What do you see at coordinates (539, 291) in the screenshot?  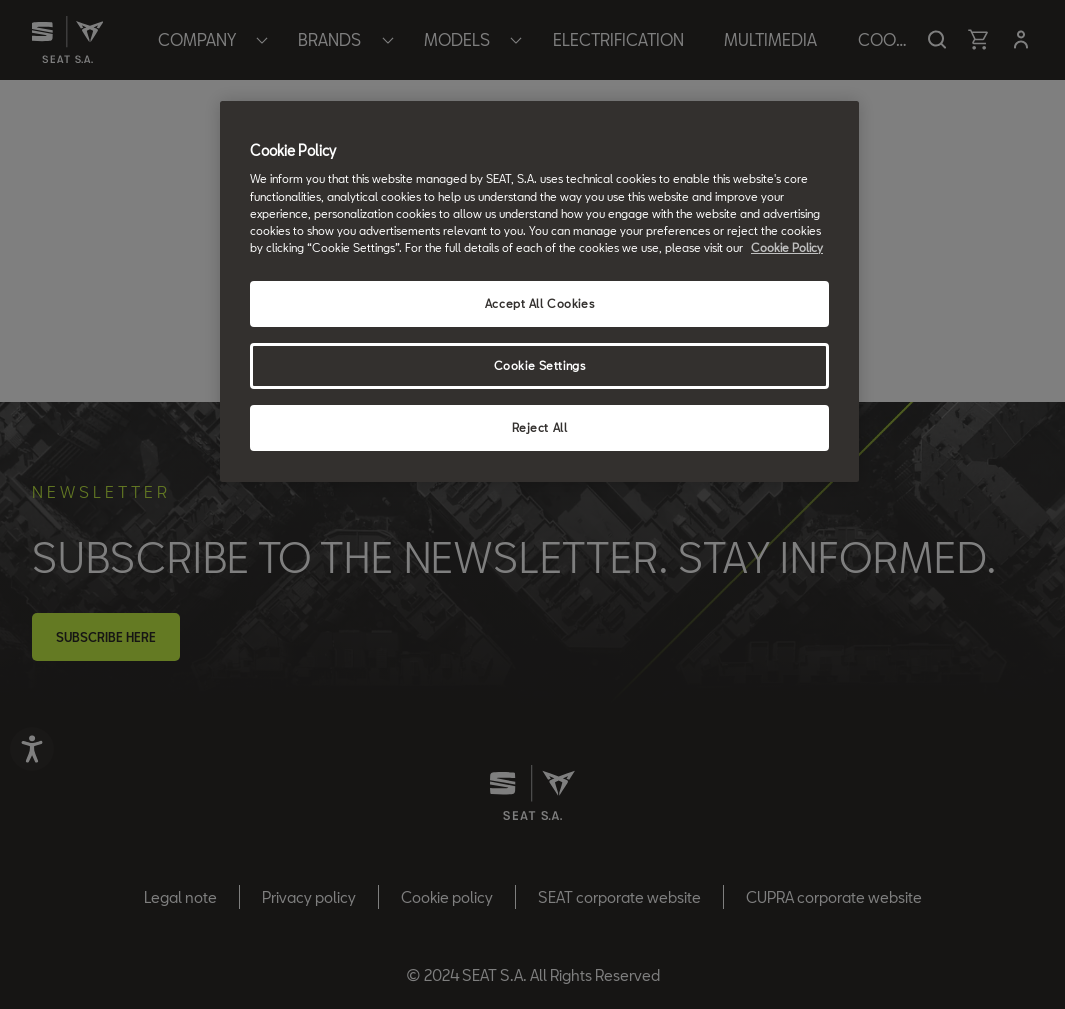 I see `[region]` at bounding box center [539, 291].